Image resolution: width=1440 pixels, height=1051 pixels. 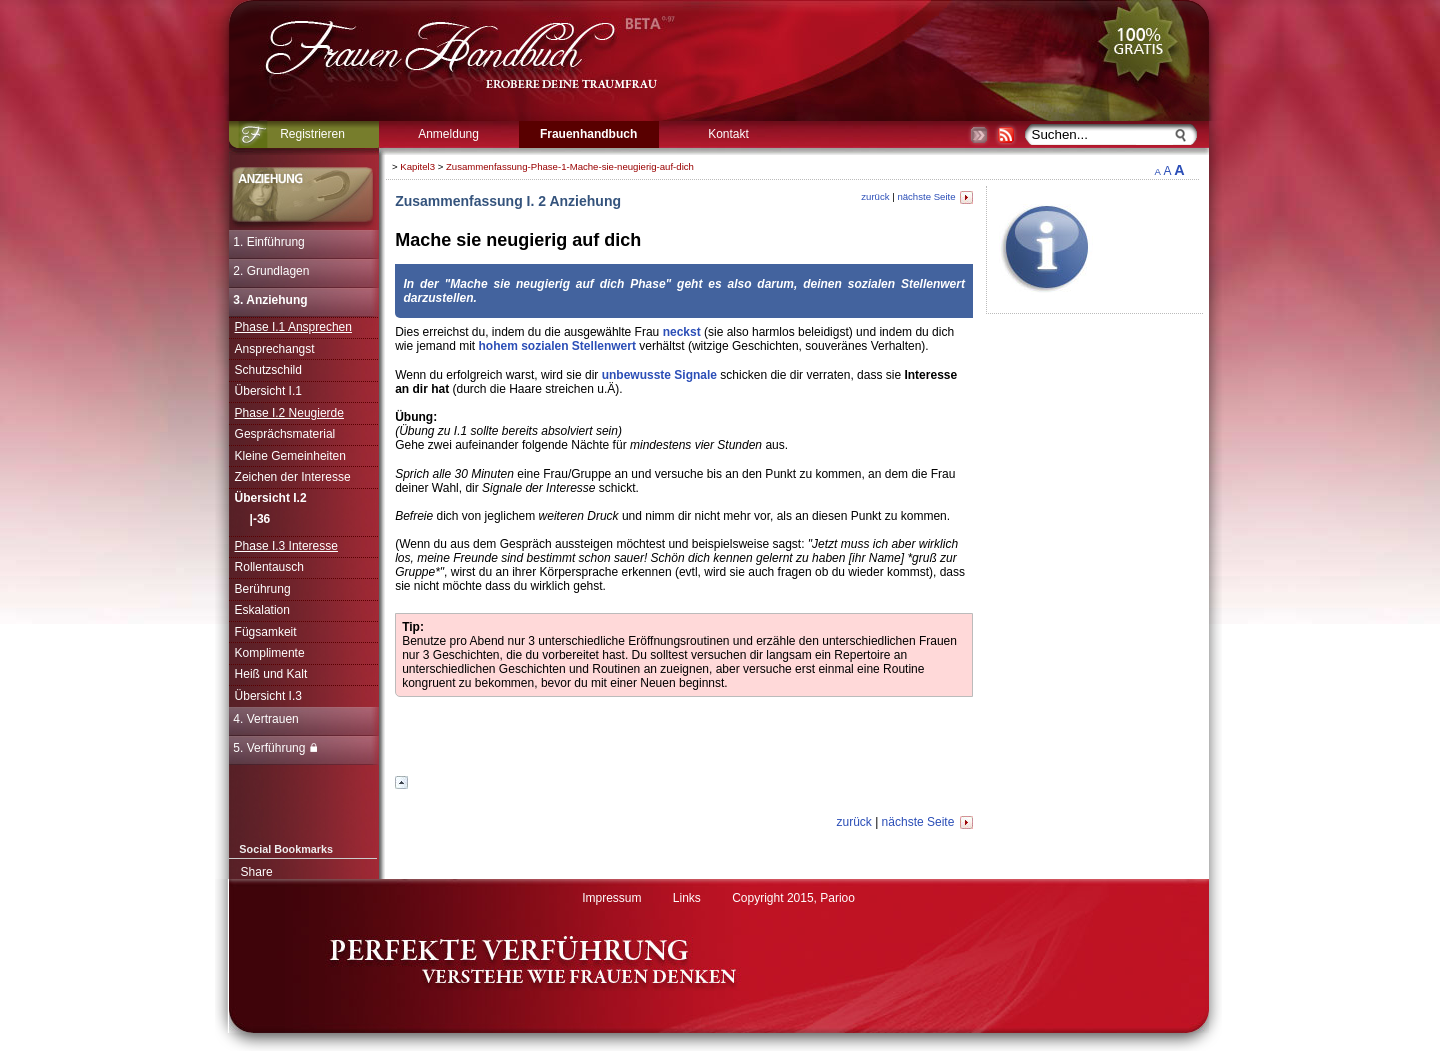 I want to click on [Advertisement], so click(x=1268, y=455).